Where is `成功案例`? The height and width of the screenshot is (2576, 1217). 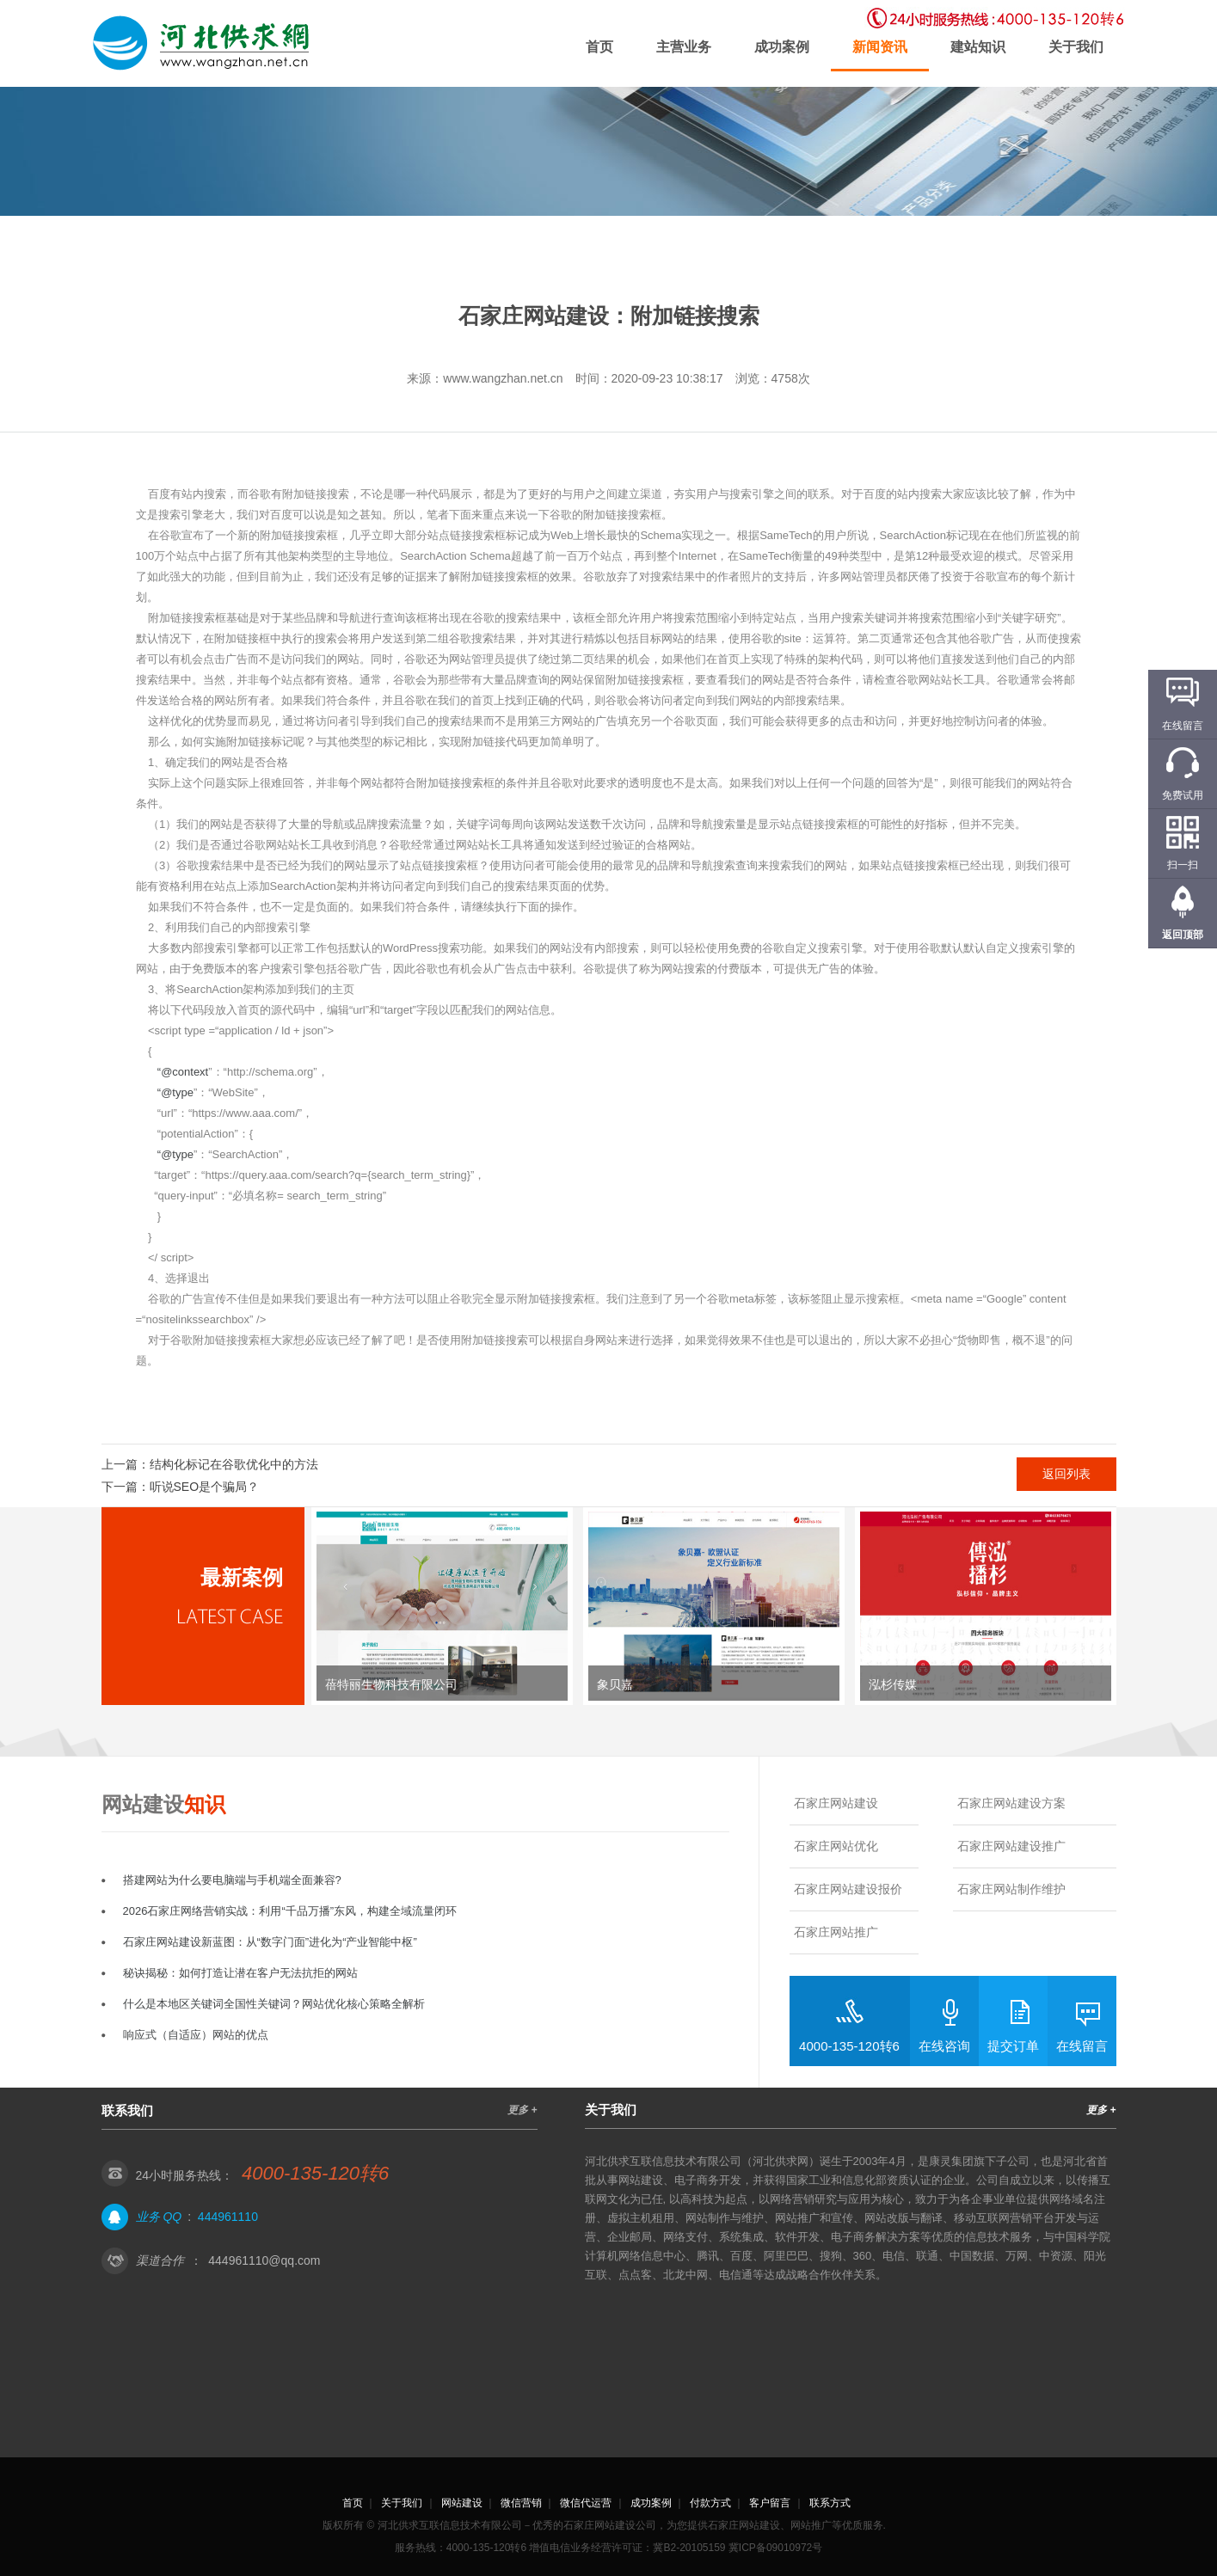 成功案例 is located at coordinates (781, 47).